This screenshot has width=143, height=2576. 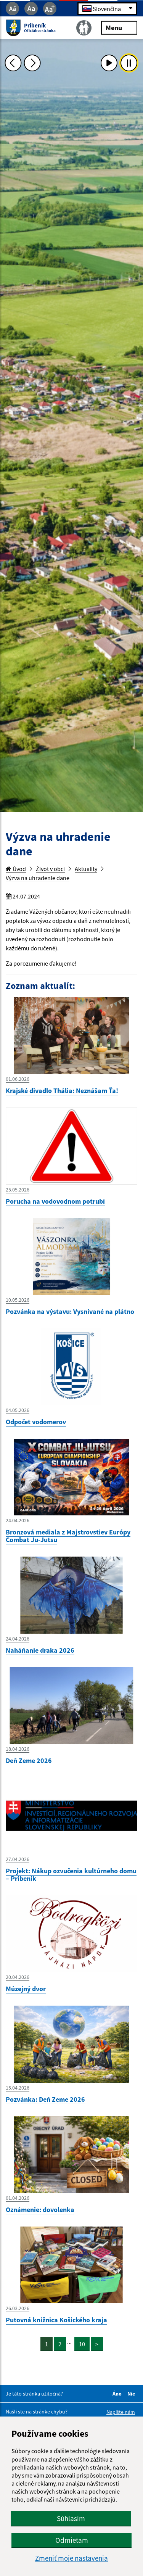 What do you see at coordinates (119, 27) in the screenshot?
I see `Menu [Rozbaliť menu]` at bounding box center [119, 27].